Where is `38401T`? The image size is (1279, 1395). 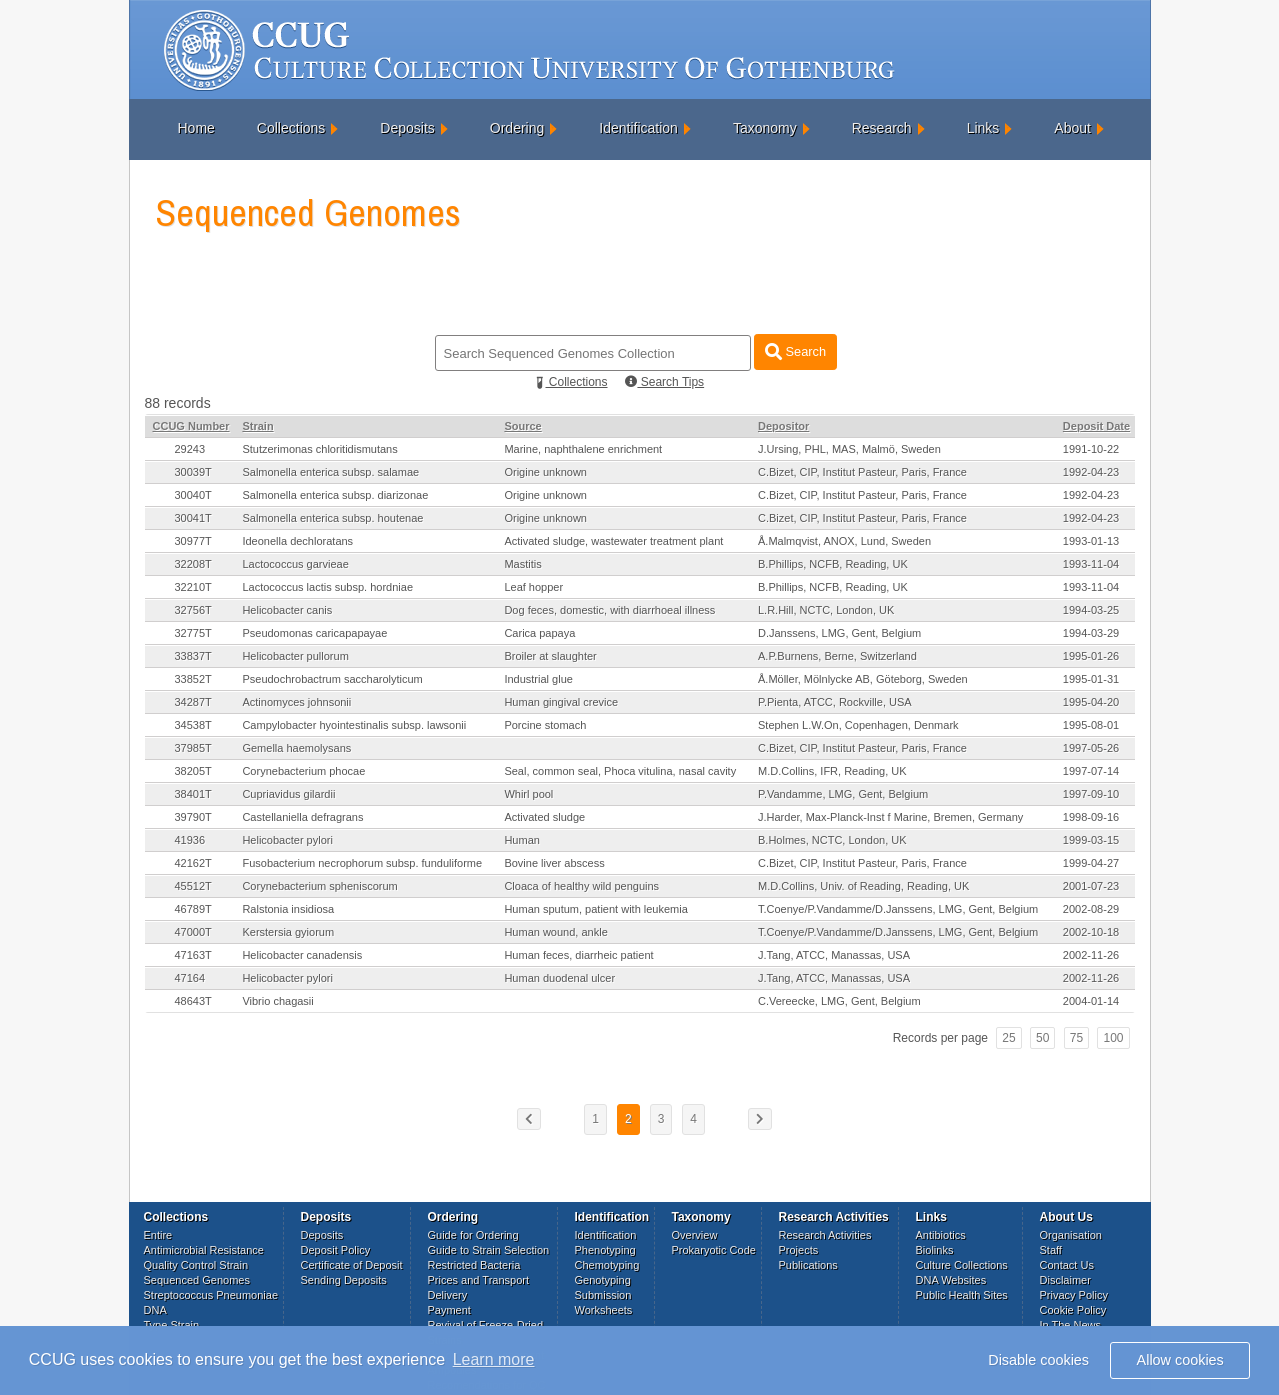
38401T is located at coordinates (193, 794).